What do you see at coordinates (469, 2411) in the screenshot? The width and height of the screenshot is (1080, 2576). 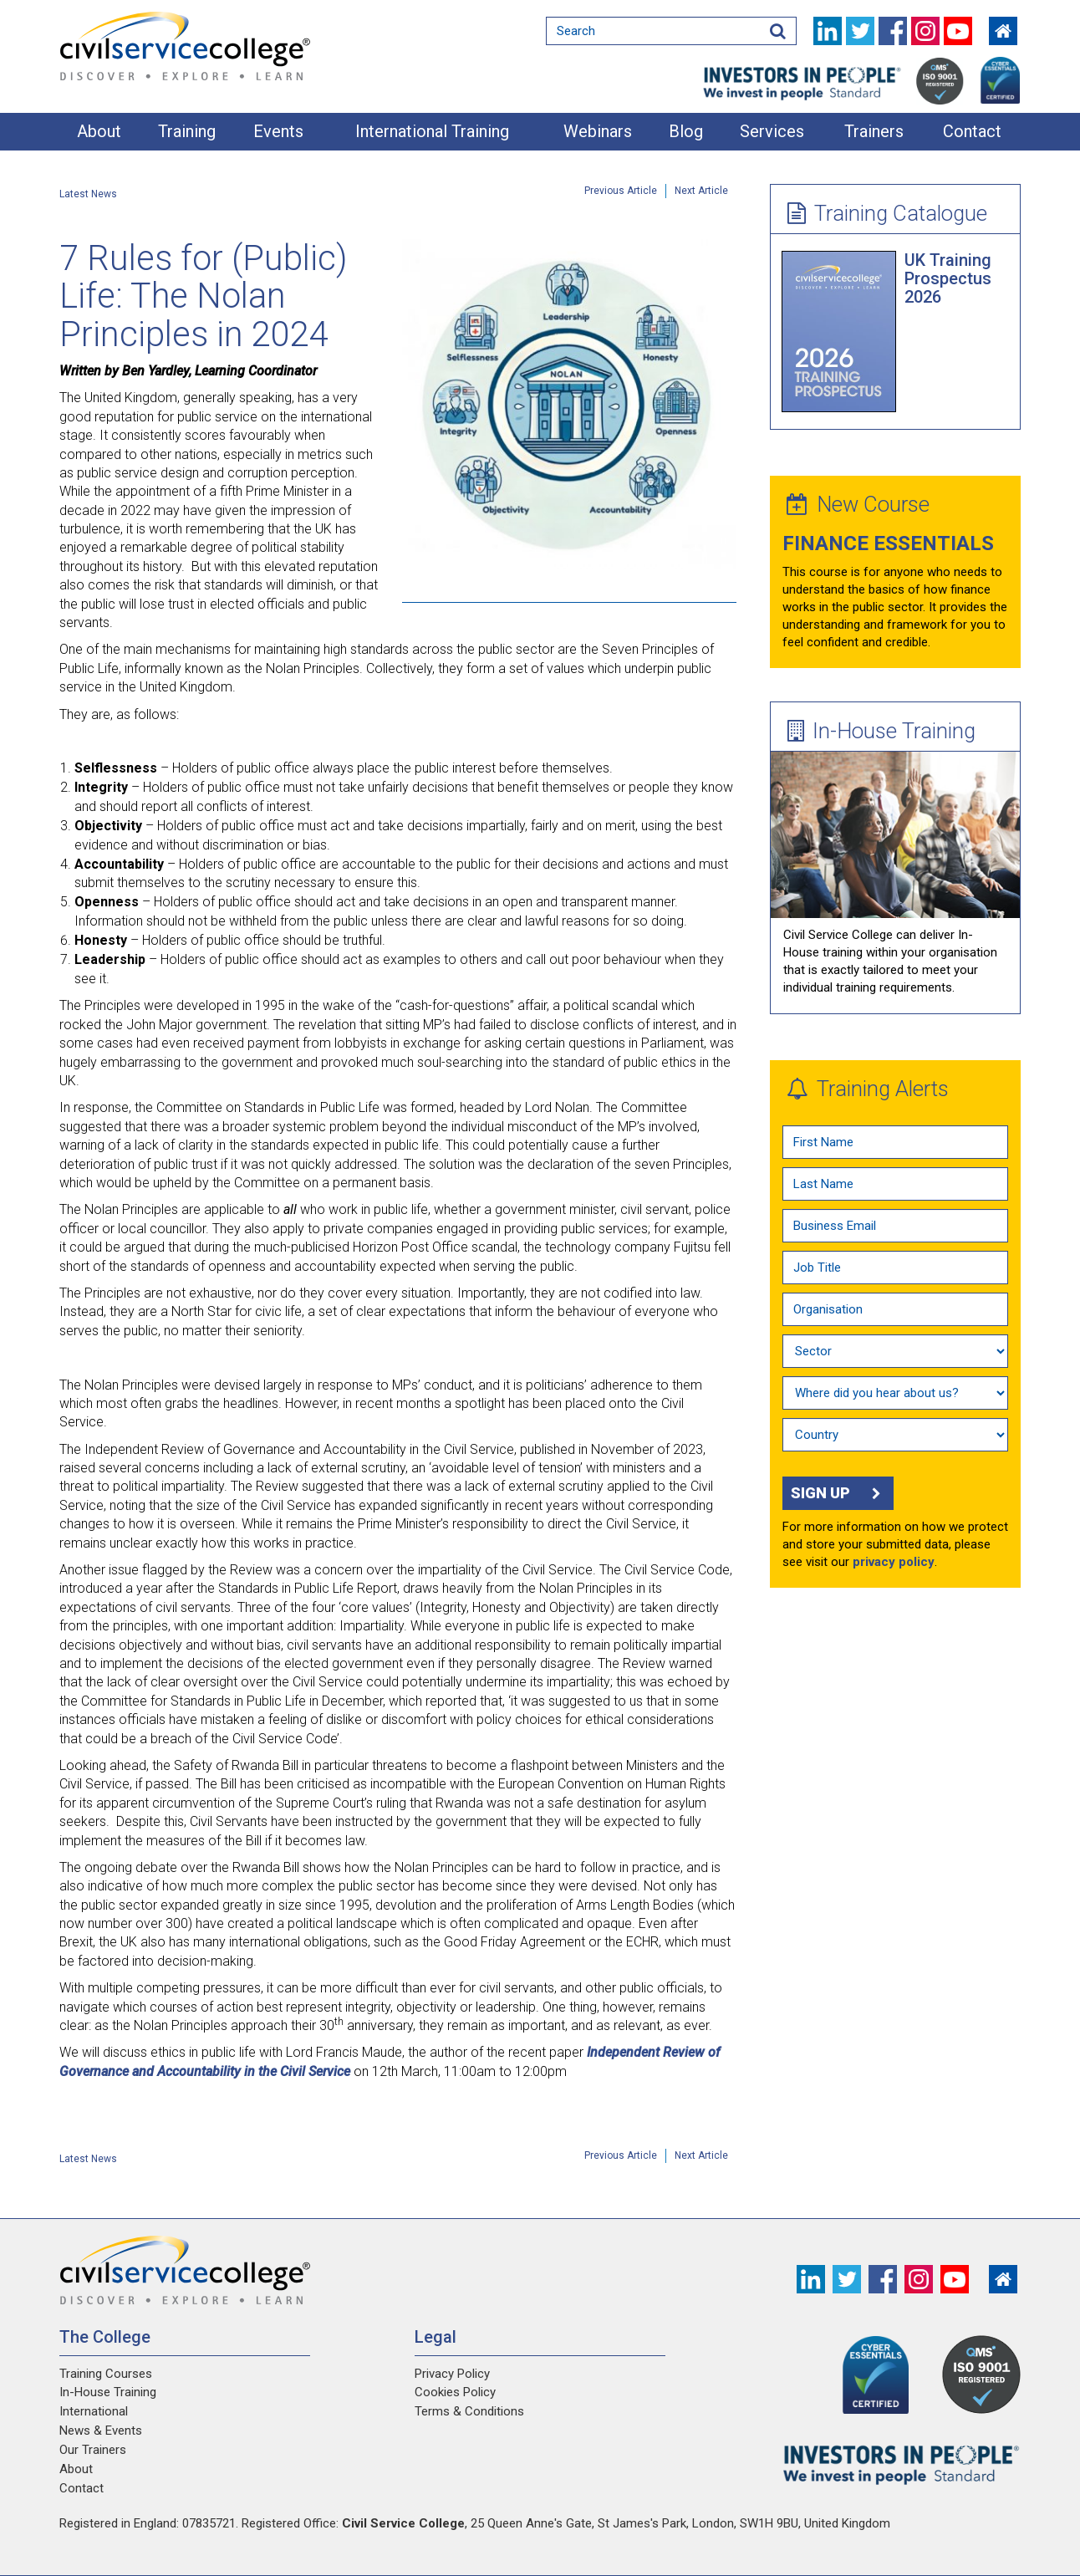 I see `Terms & Conditions` at bounding box center [469, 2411].